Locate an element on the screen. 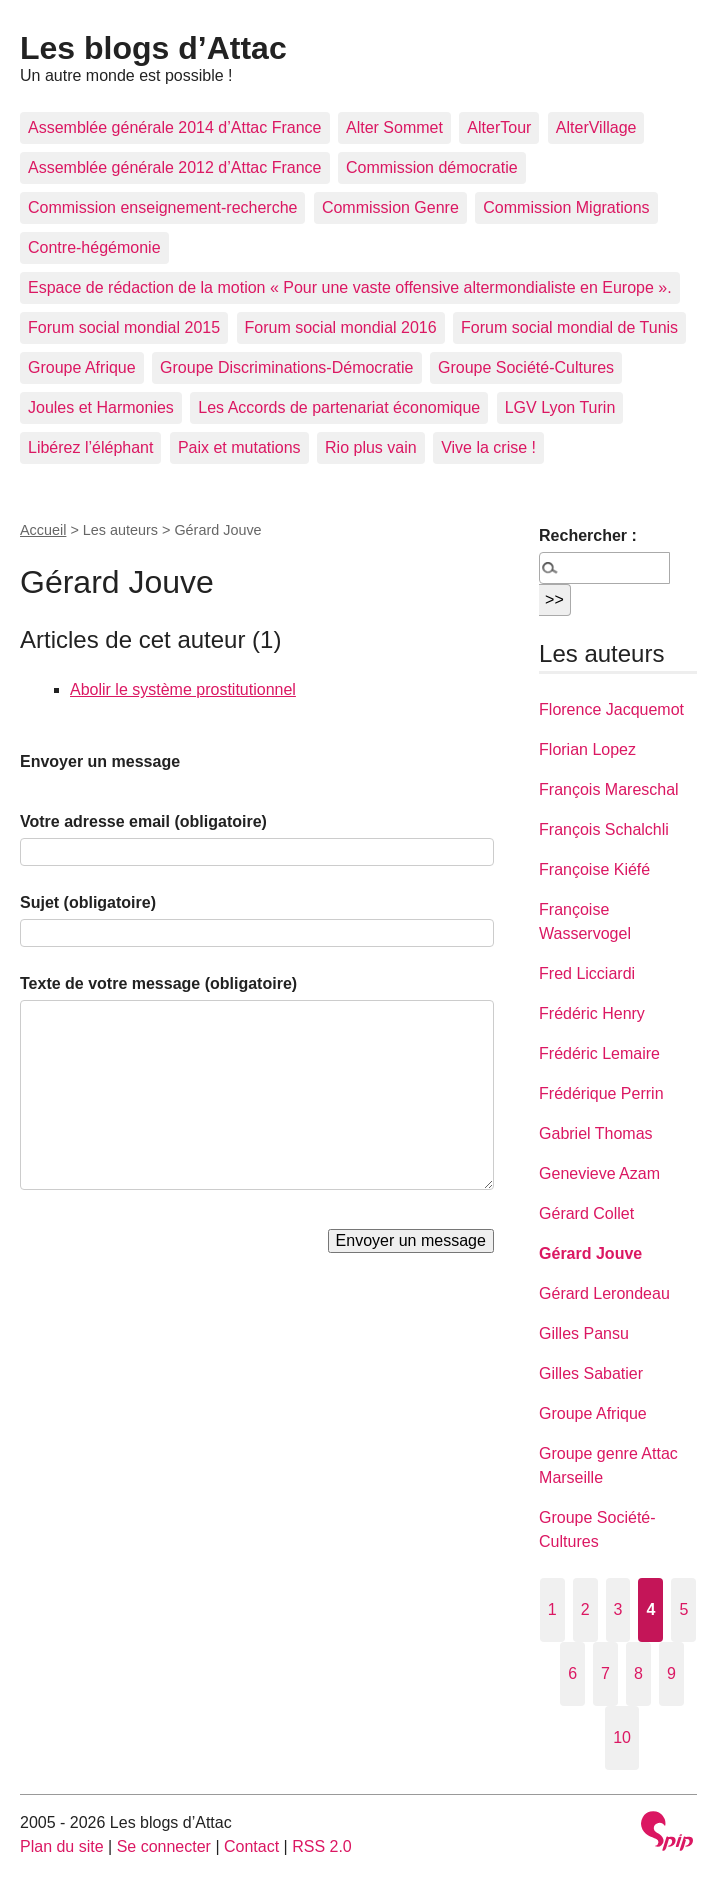  Florian Lopez is located at coordinates (587, 749).